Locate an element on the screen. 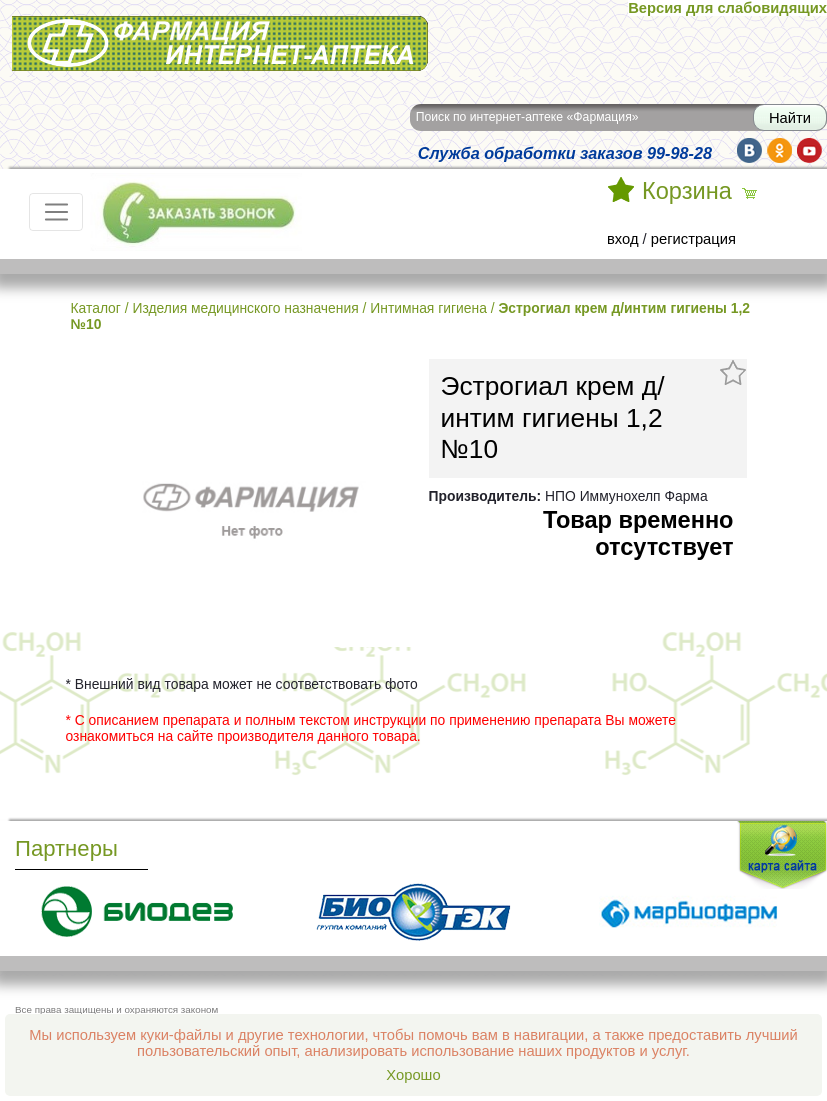 The height and width of the screenshot is (1101, 827). вход is located at coordinates (623, 239).